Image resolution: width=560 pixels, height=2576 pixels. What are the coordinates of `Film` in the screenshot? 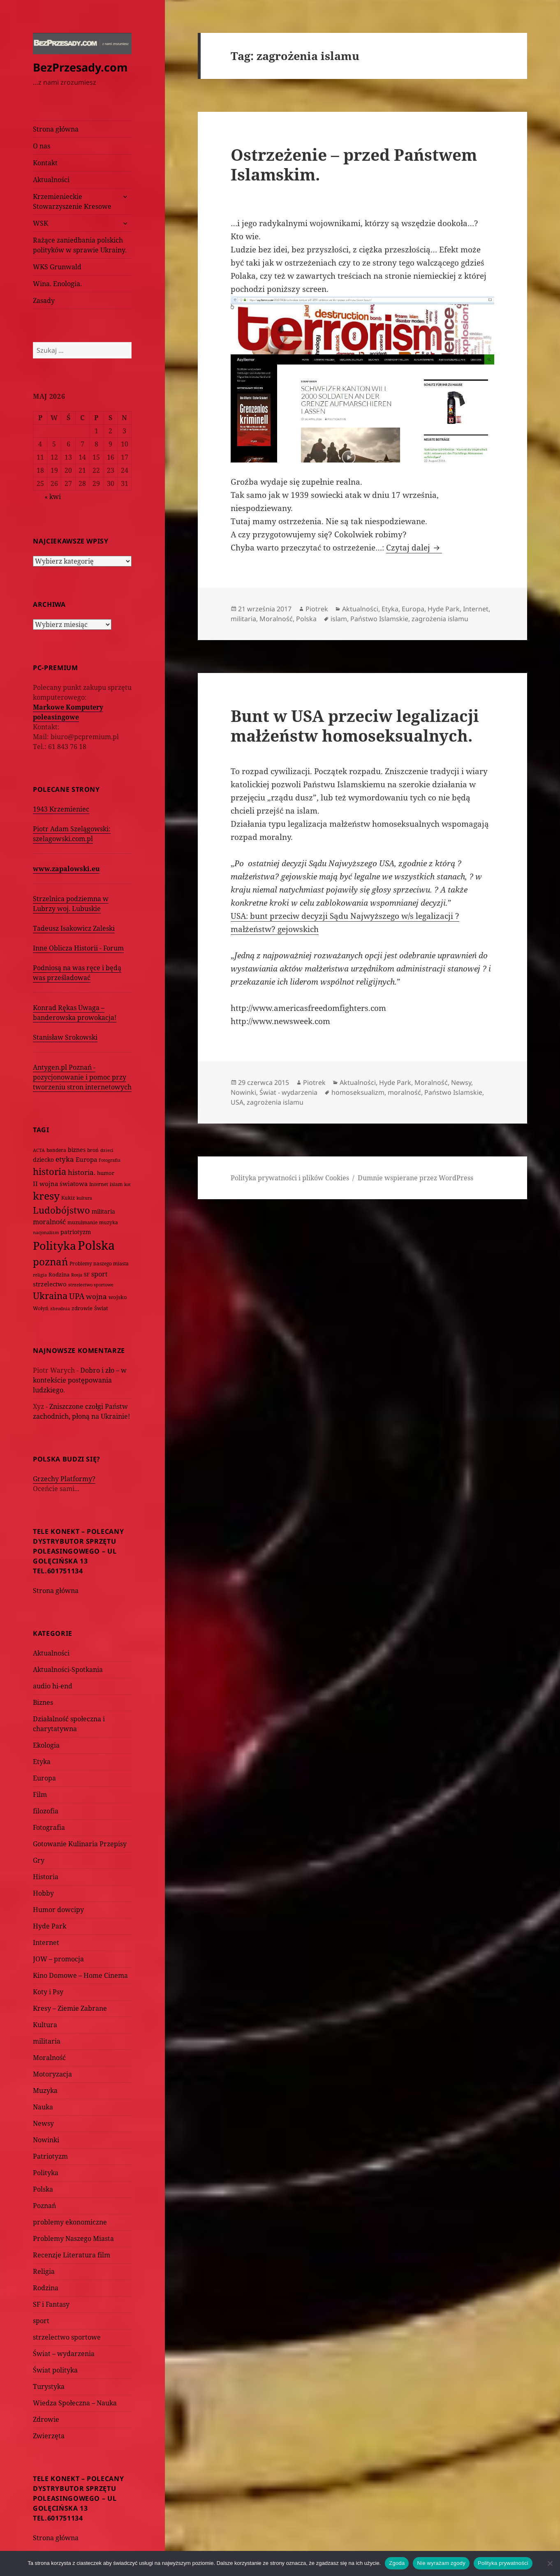 It's located at (40, 1794).